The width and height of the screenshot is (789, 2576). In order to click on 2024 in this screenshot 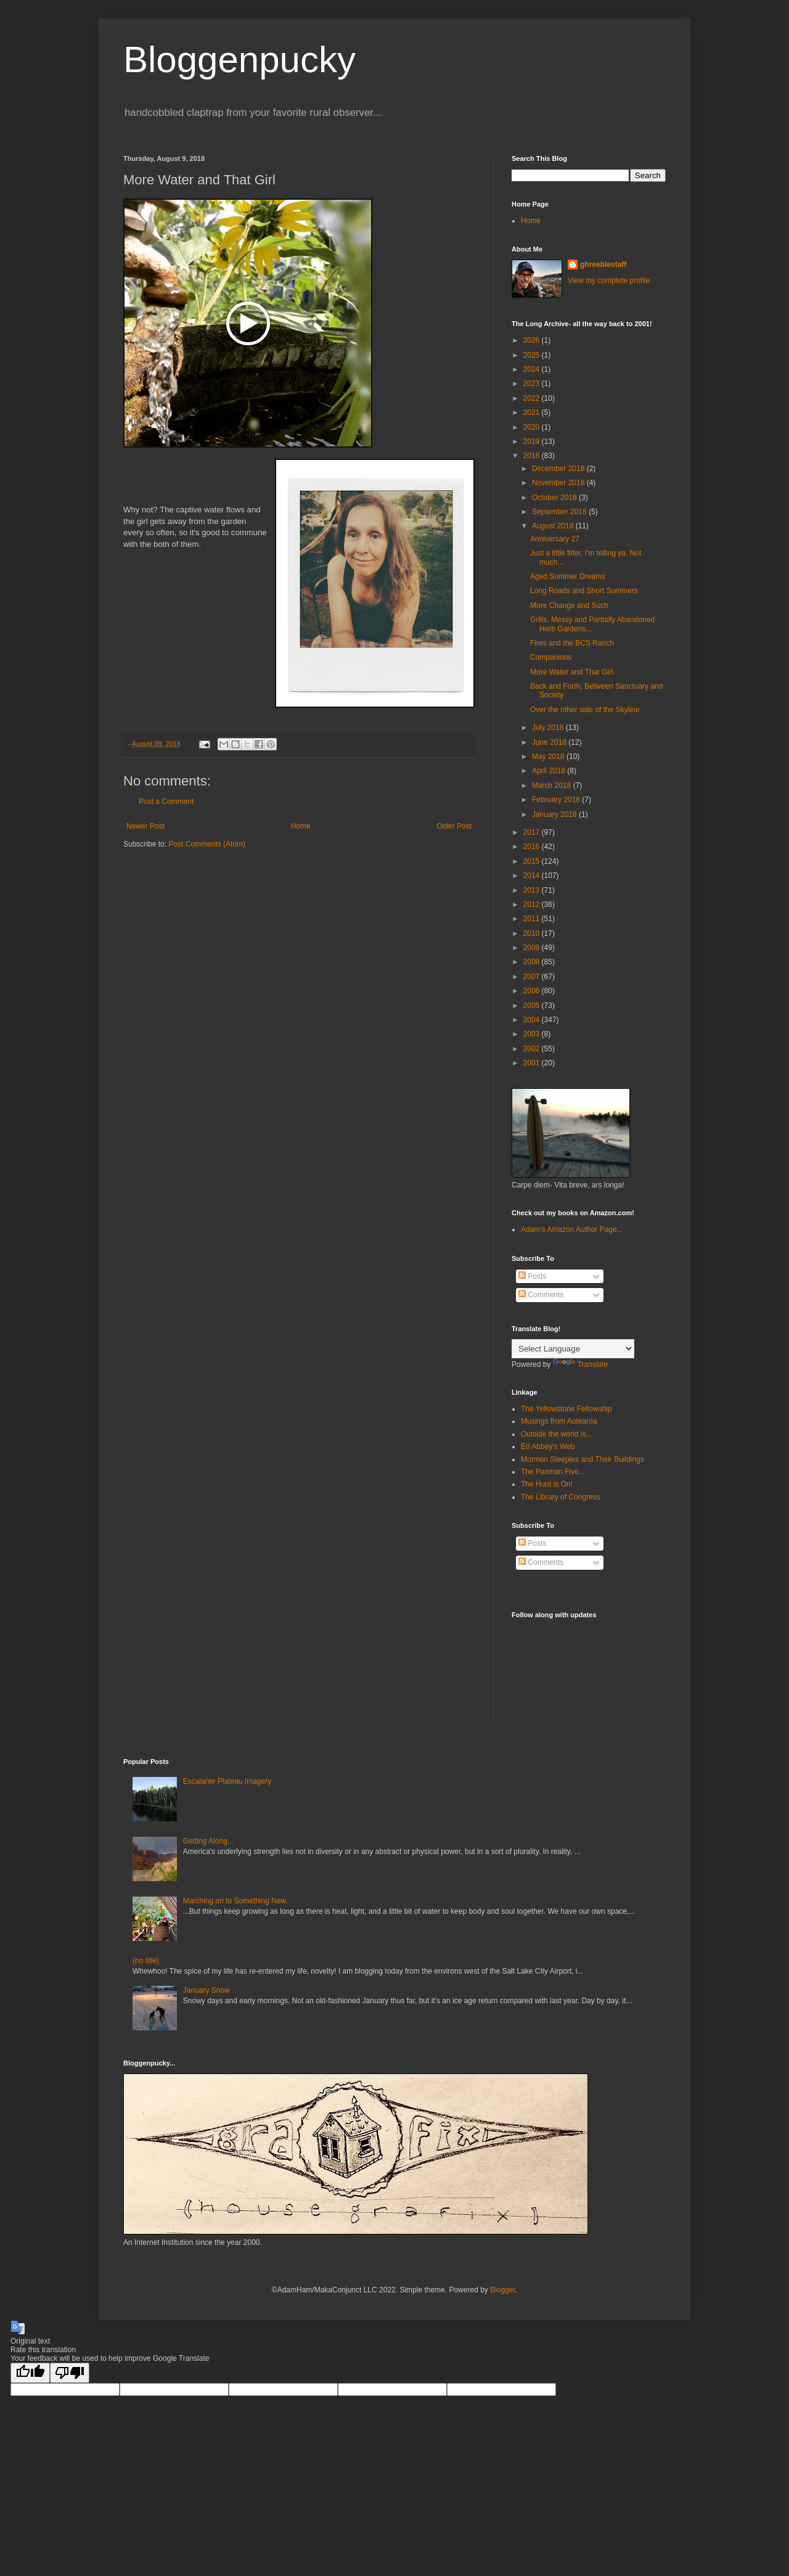, I will do `click(532, 369)`.